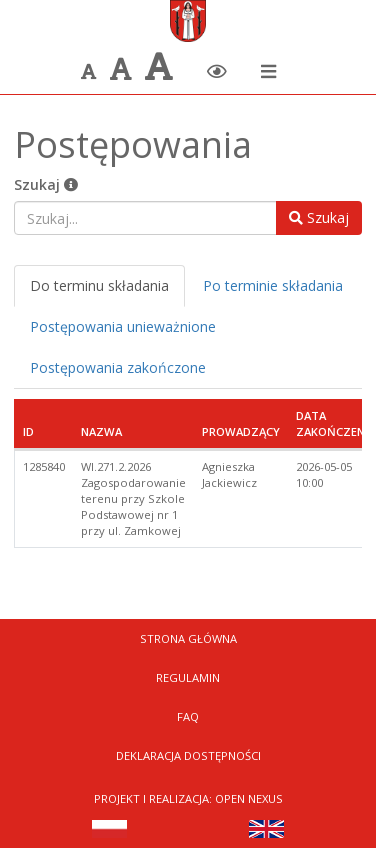 The height and width of the screenshot is (848, 376). I want to click on Postępowania unieważnione [tab], so click(123, 326).